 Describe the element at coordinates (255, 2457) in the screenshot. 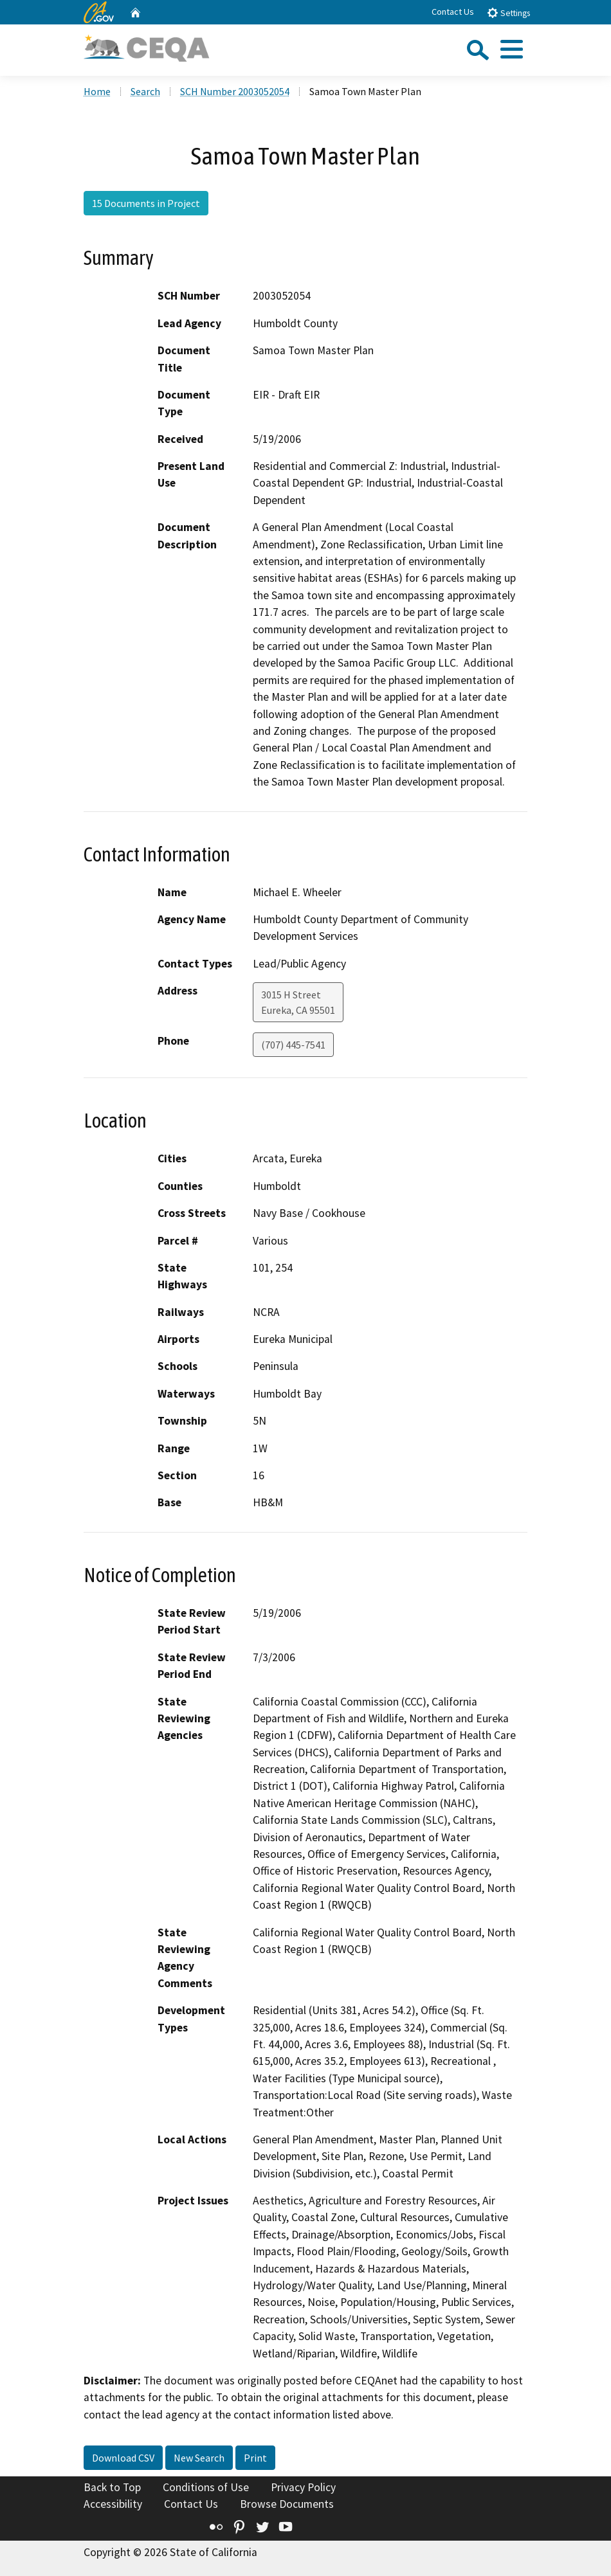

I see `Print` at that location.